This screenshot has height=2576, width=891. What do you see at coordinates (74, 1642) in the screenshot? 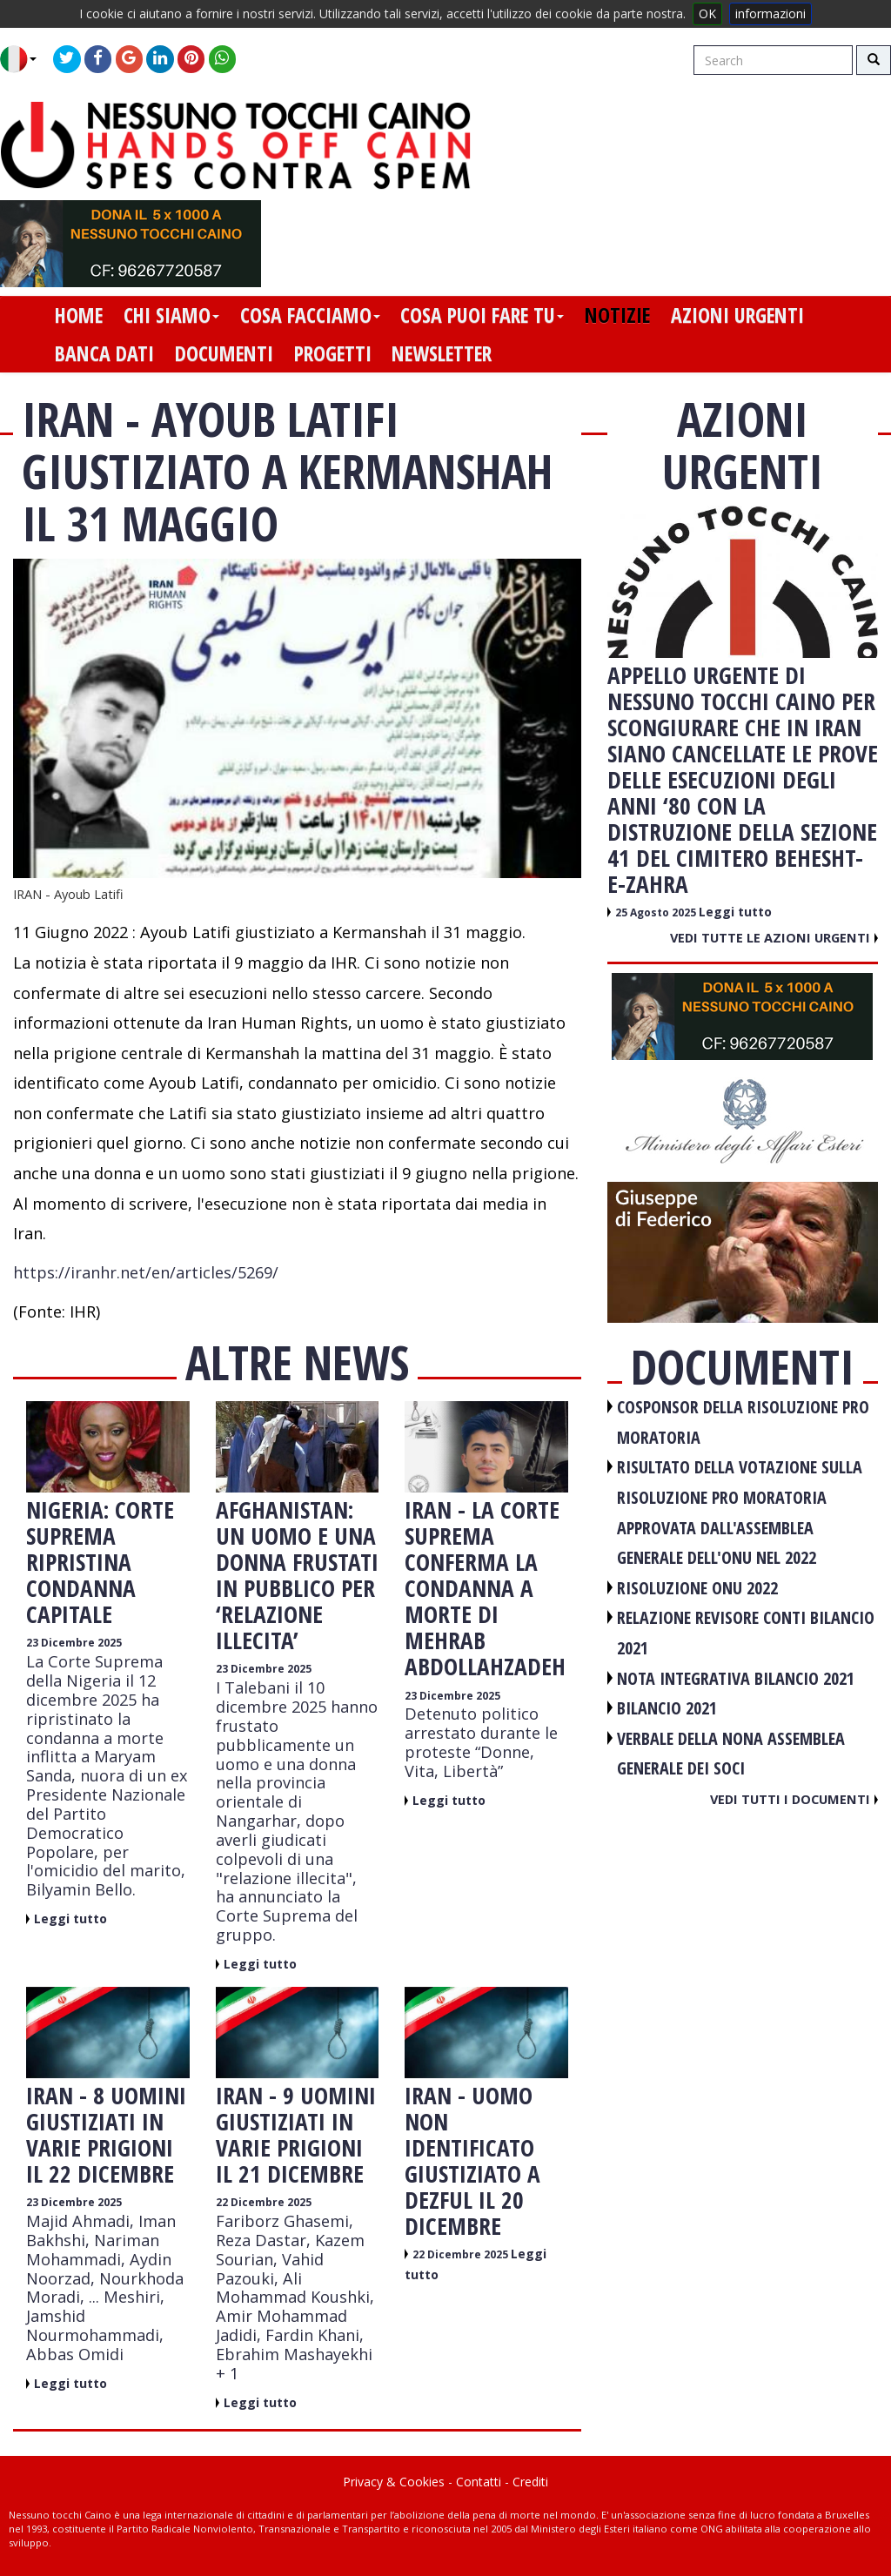
I see `23 Dicembre 2025` at bounding box center [74, 1642].